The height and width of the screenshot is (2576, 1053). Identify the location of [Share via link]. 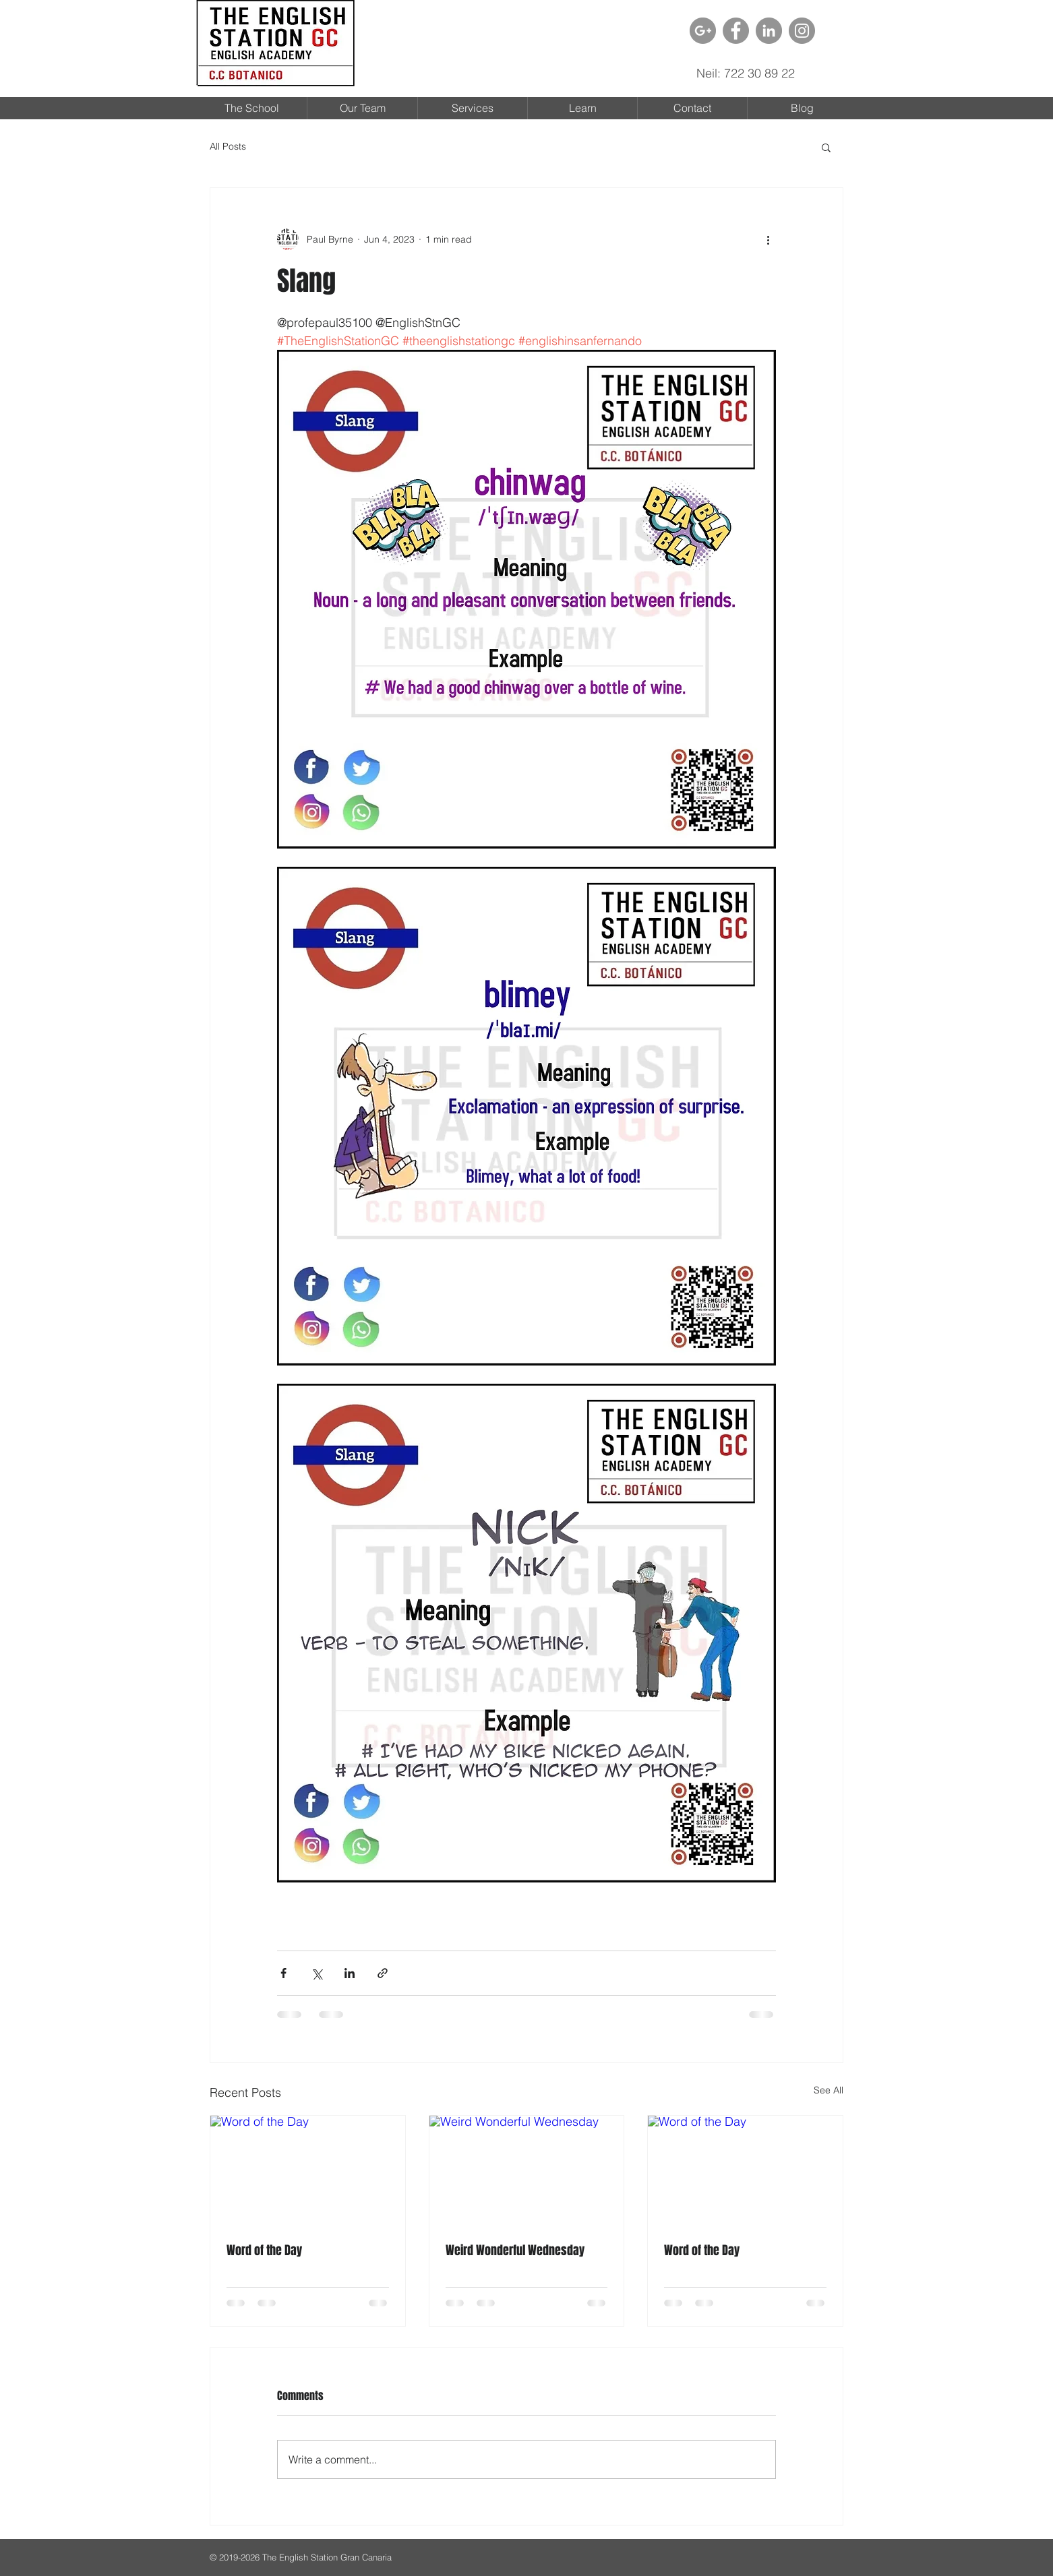
(382, 1973).